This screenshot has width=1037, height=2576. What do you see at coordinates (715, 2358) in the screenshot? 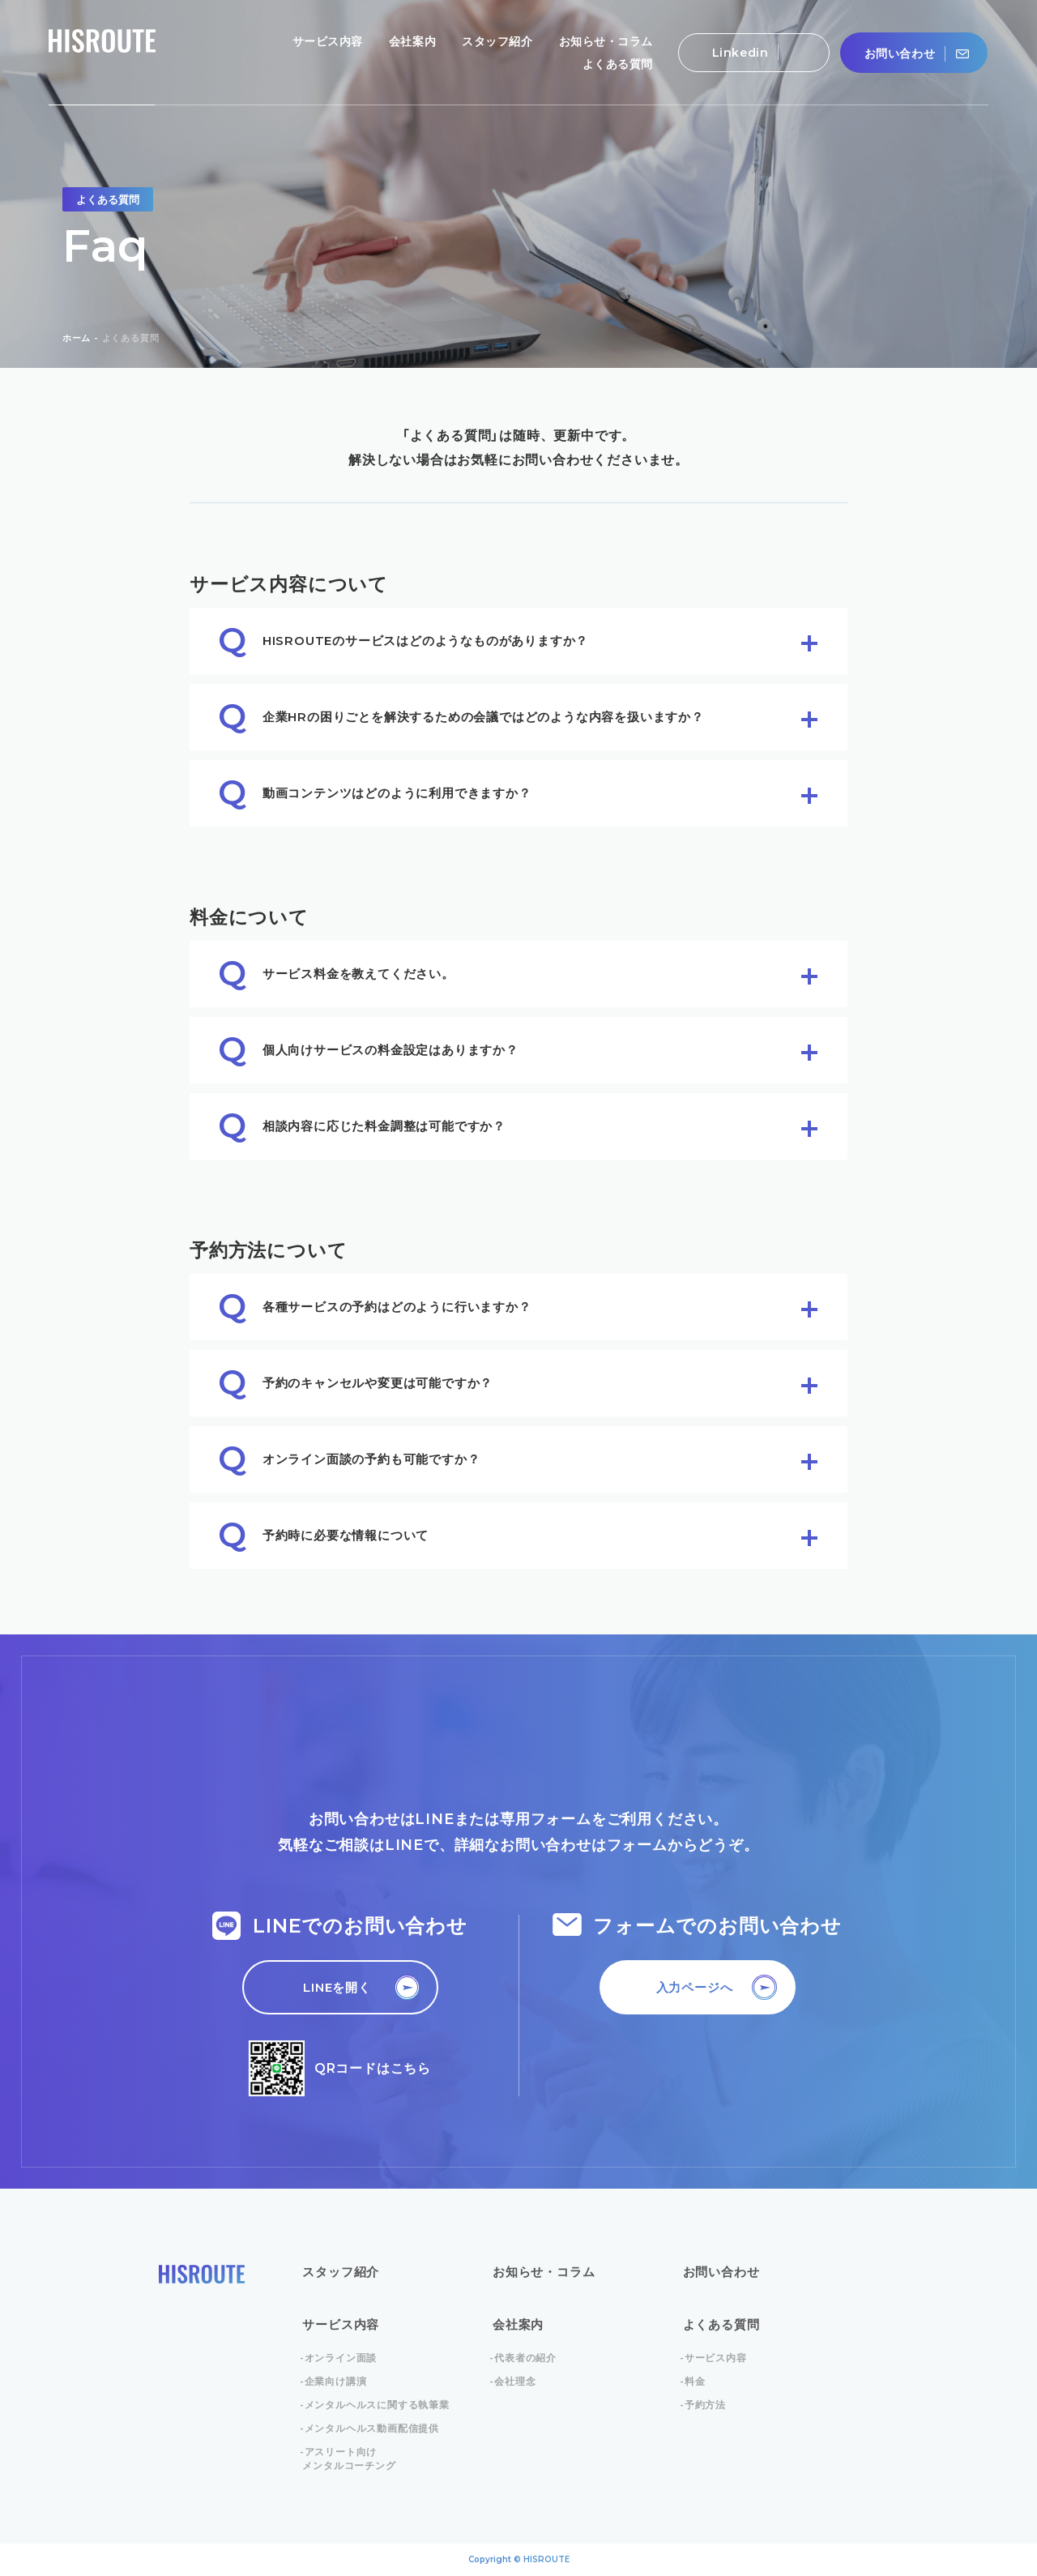
I see `-サービス内容` at bounding box center [715, 2358].